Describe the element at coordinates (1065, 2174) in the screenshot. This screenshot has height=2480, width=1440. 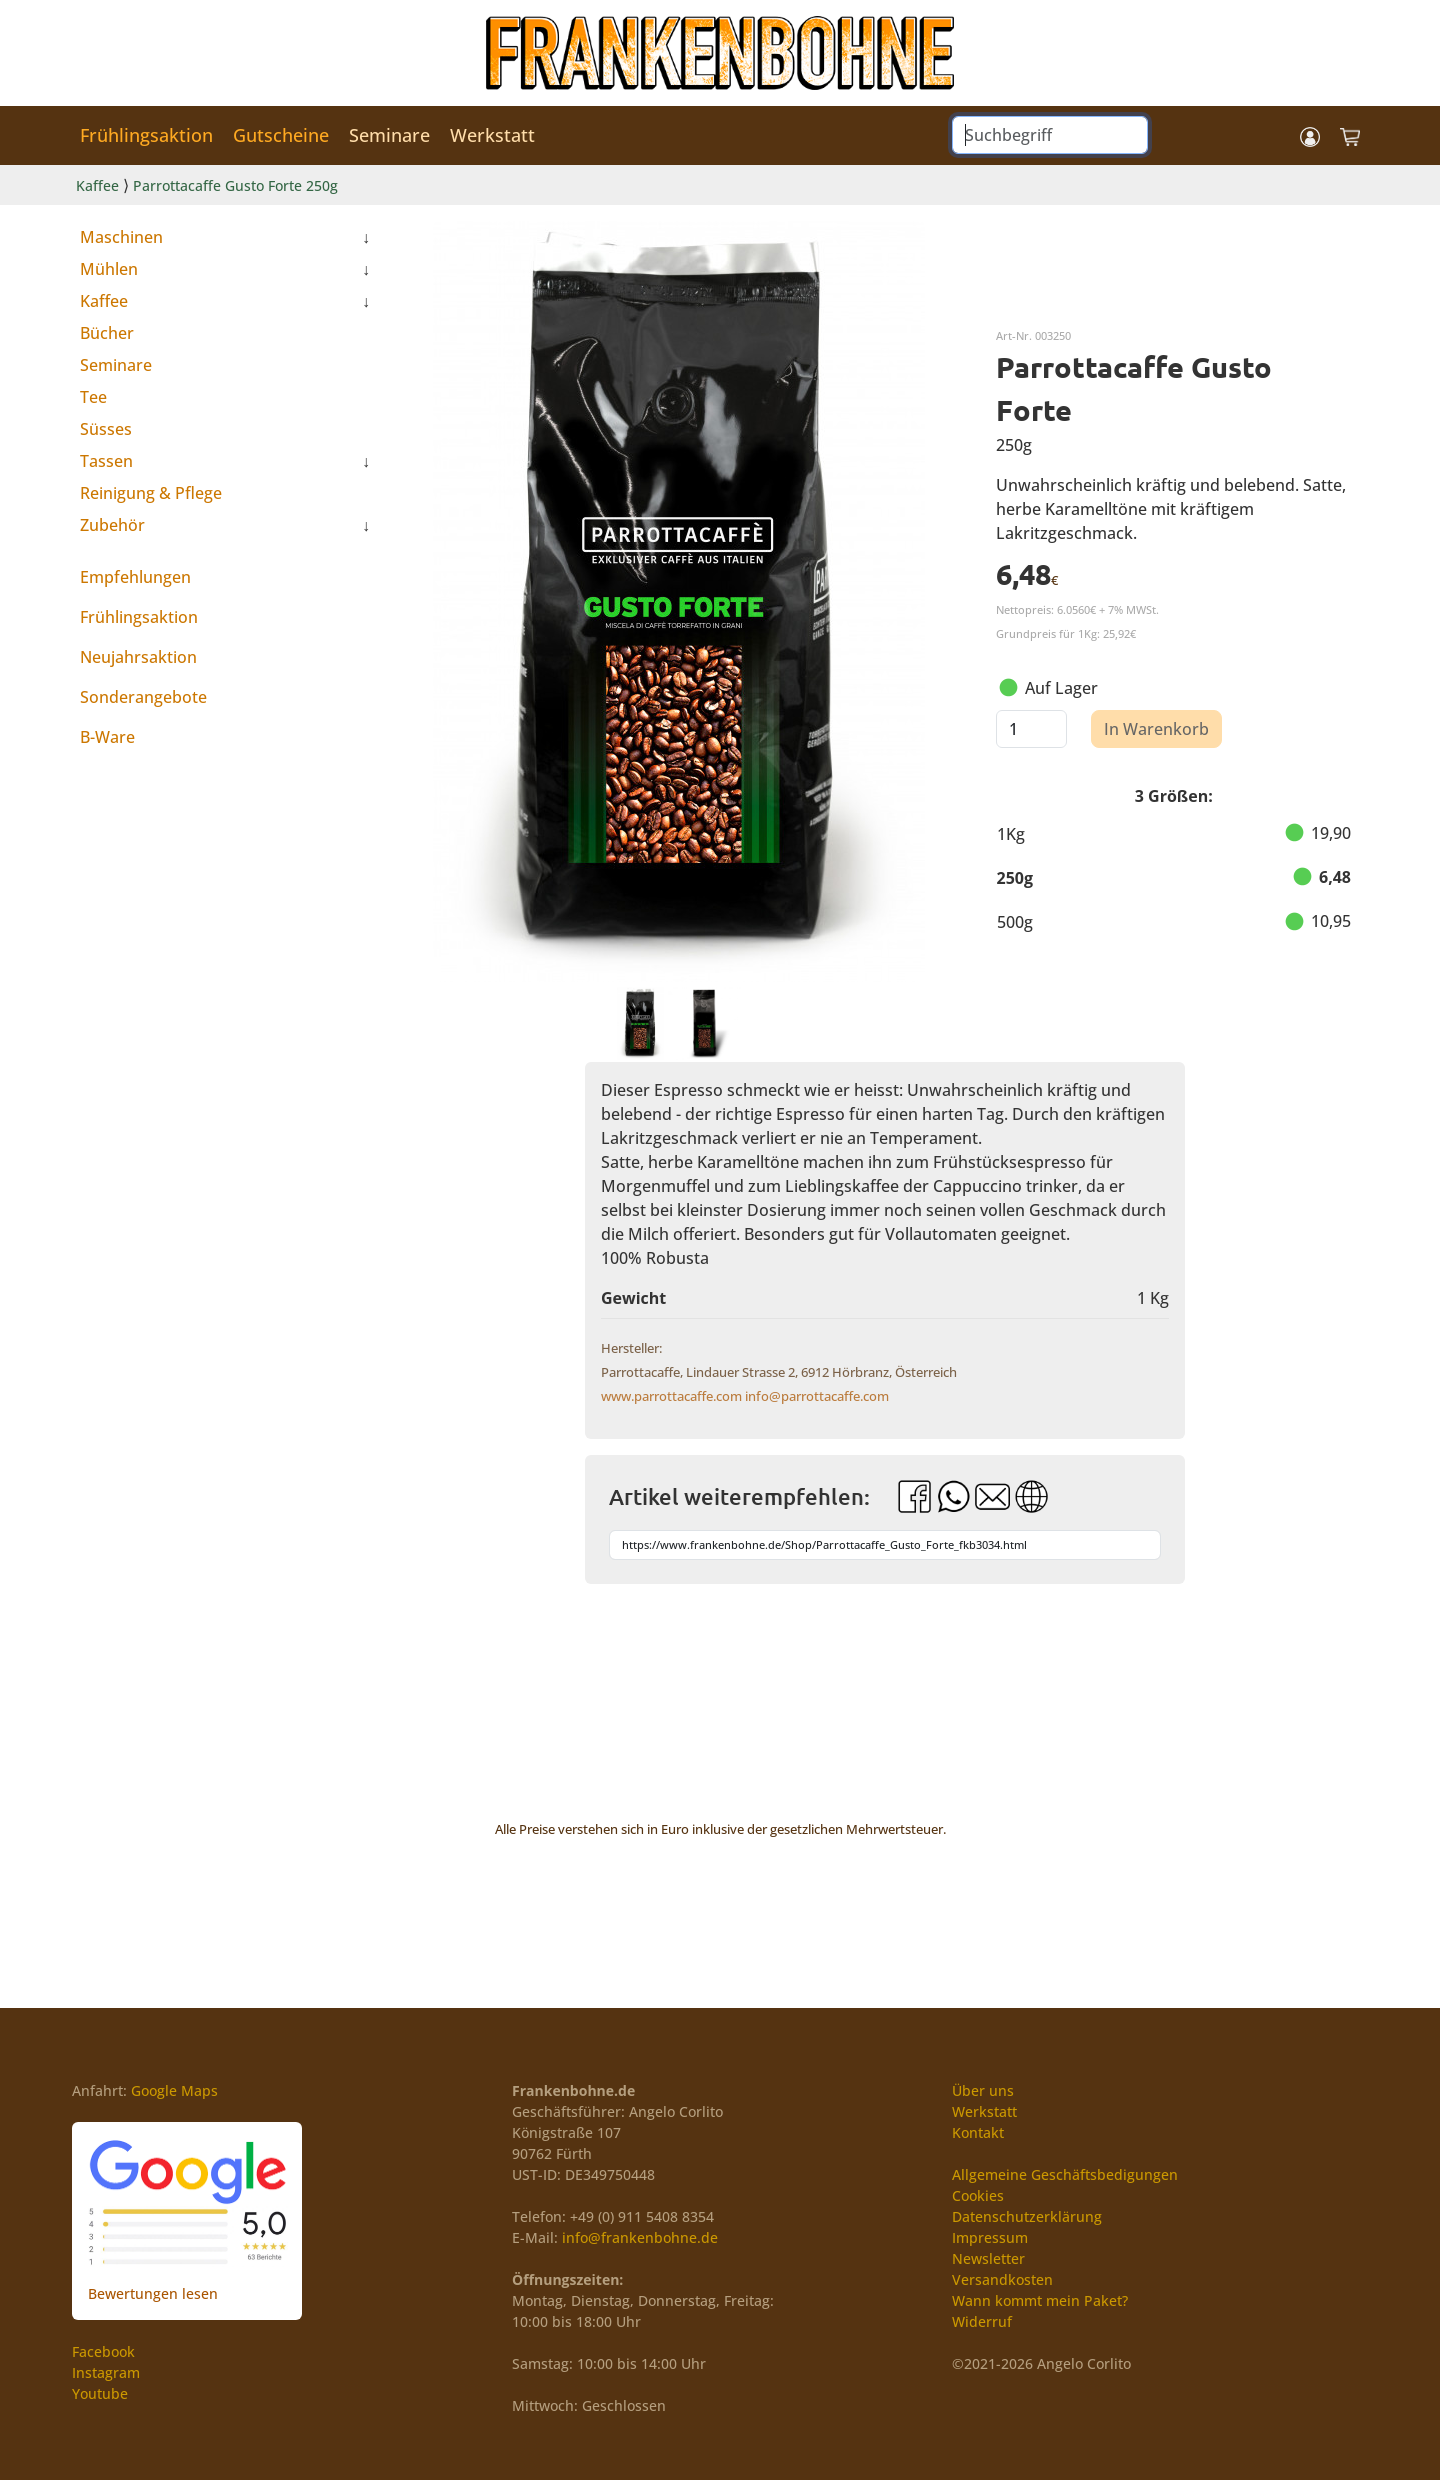
I see `Allgemeine Geschäftsbedigungen` at that location.